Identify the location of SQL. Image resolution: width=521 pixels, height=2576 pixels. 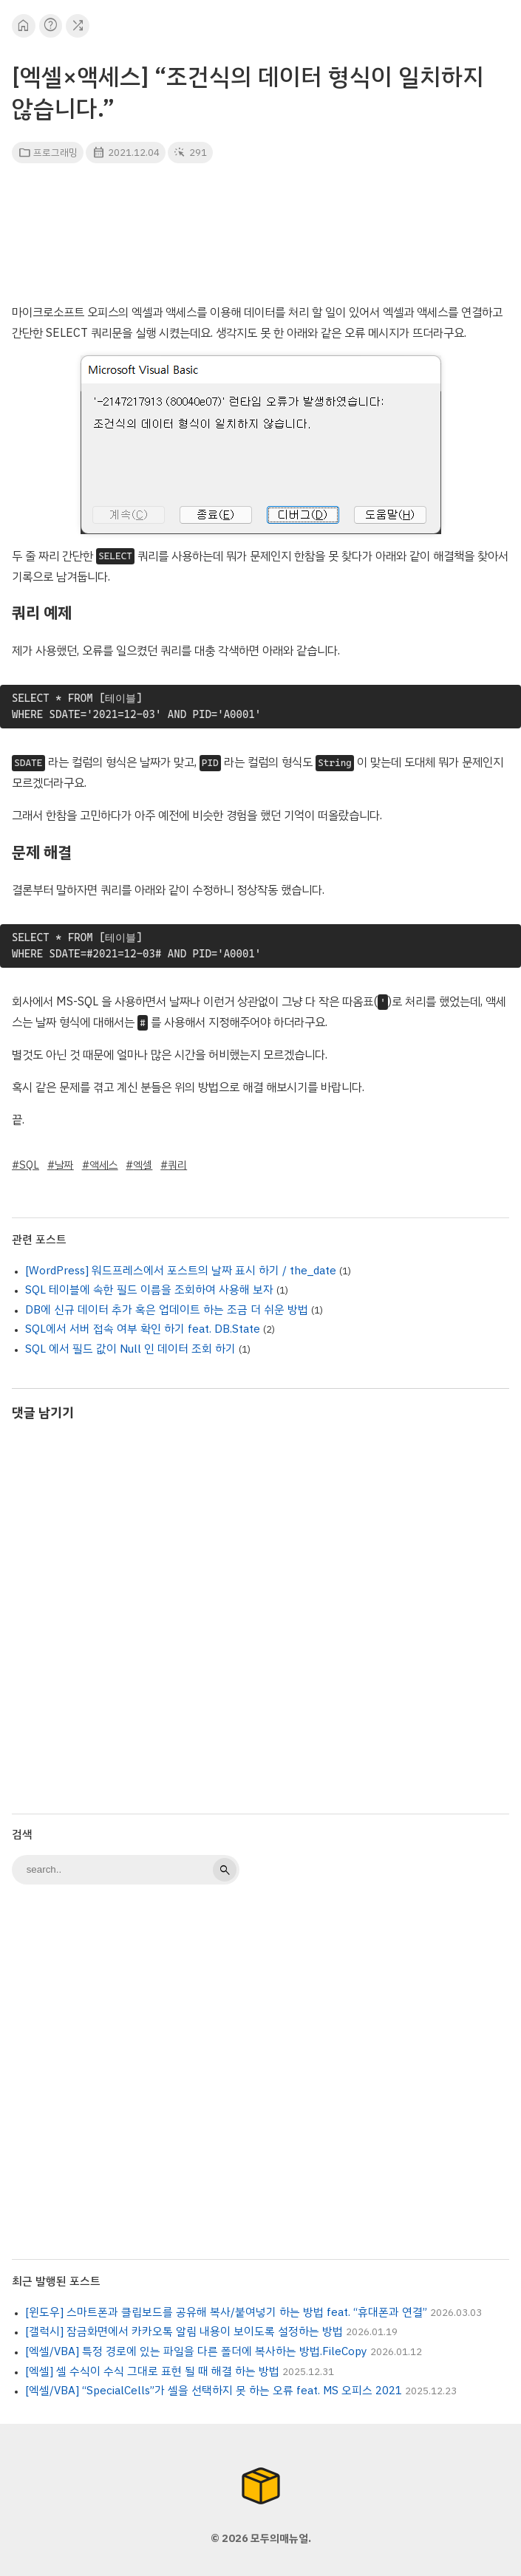
(29, 1165).